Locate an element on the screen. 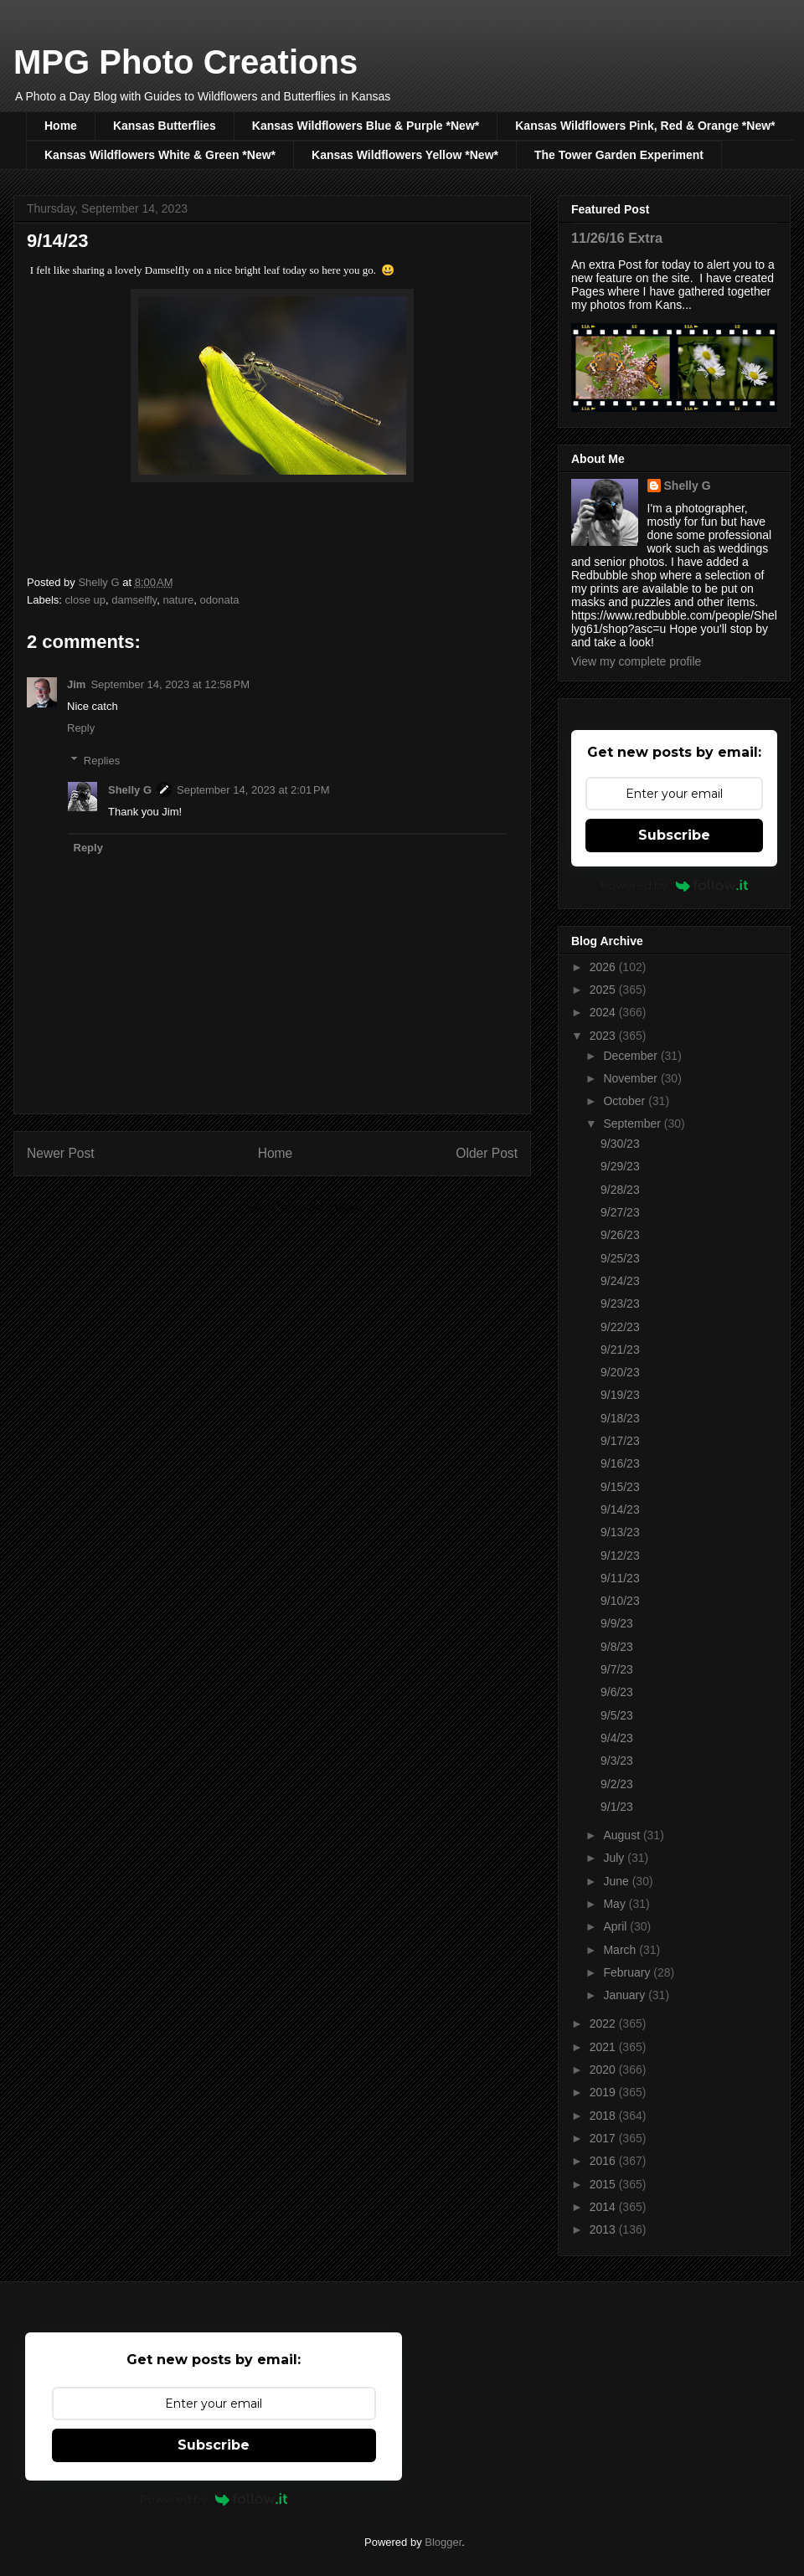  Kansas Butterflies is located at coordinates (164, 125).